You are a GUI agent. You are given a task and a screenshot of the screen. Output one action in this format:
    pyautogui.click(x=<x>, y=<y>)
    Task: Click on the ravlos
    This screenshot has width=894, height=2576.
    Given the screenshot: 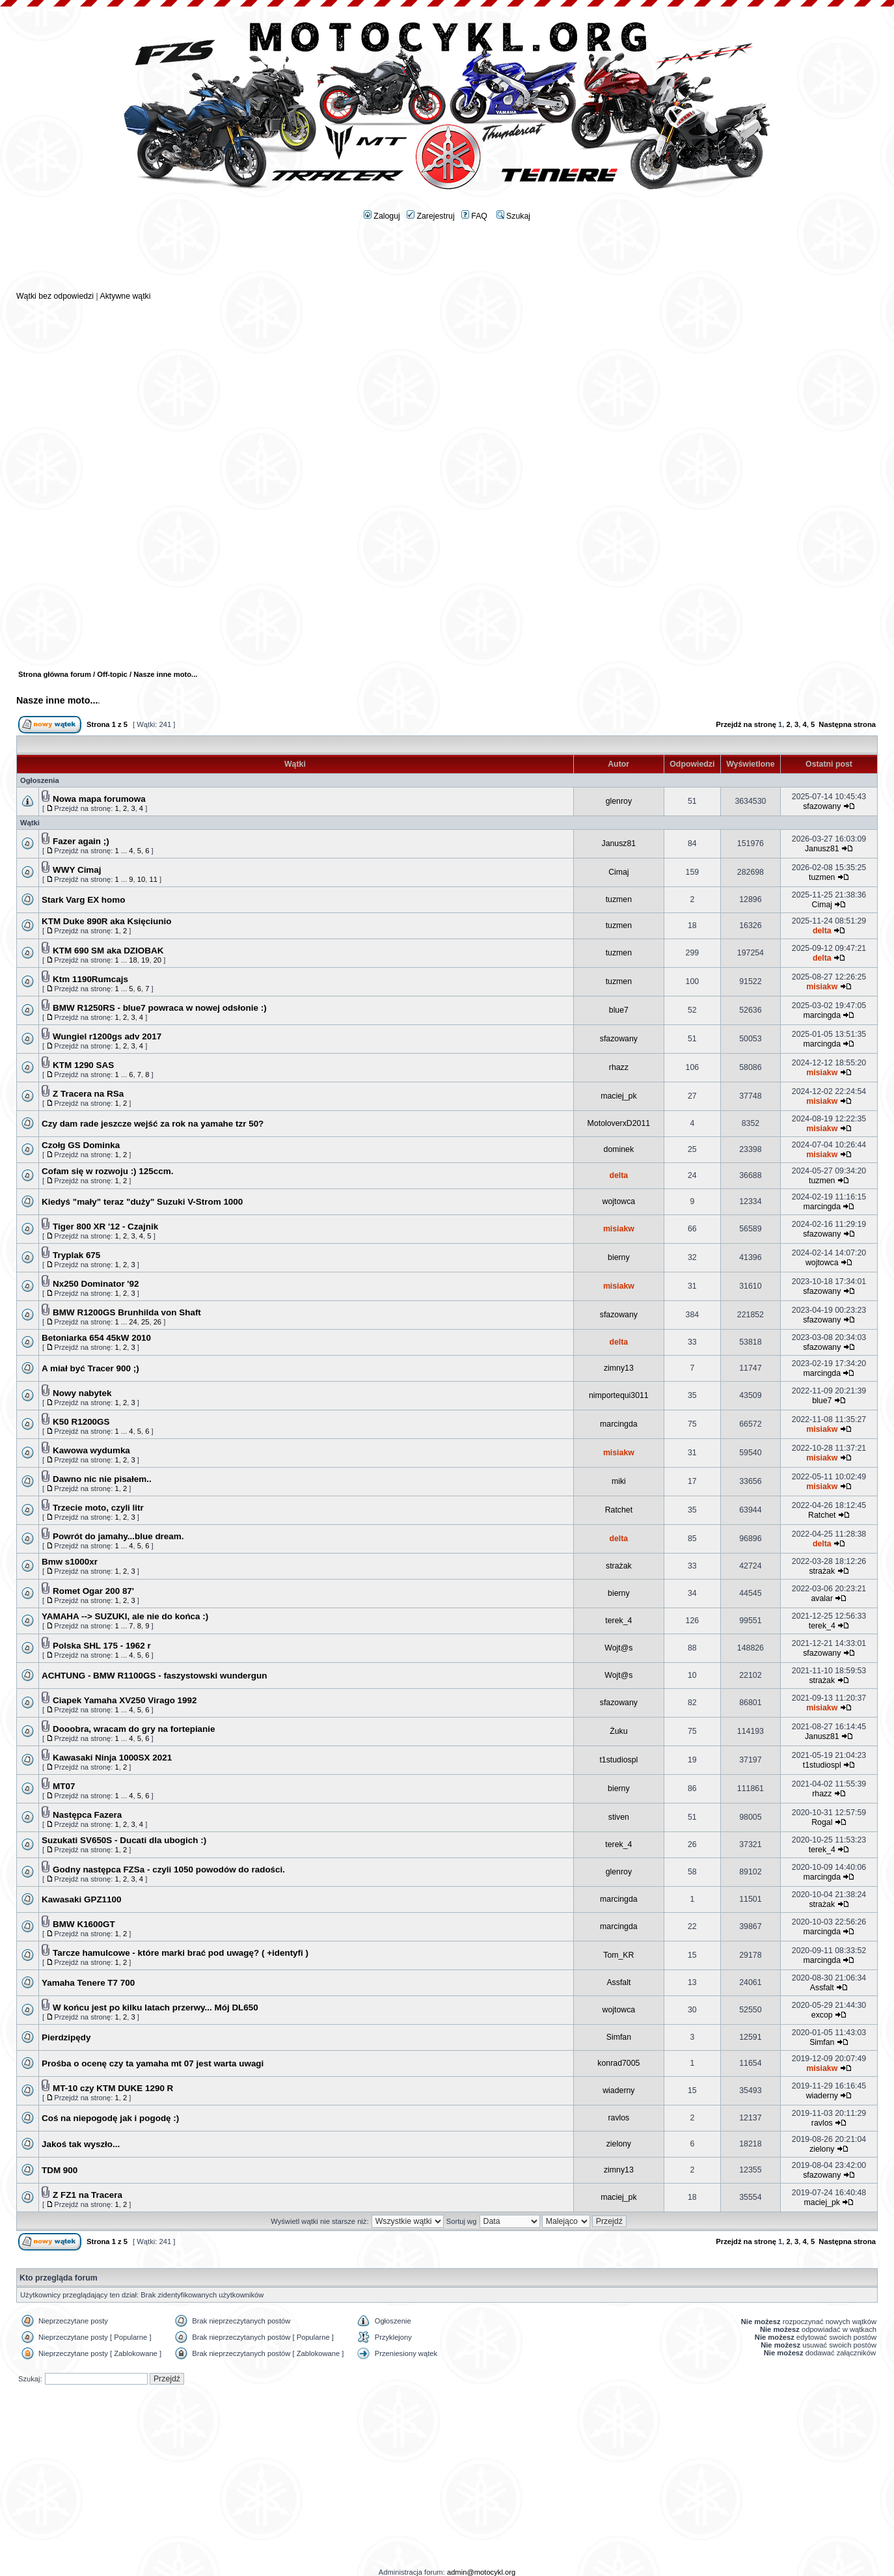 What is the action you would take?
    pyautogui.click(x=618, y=2117)
    